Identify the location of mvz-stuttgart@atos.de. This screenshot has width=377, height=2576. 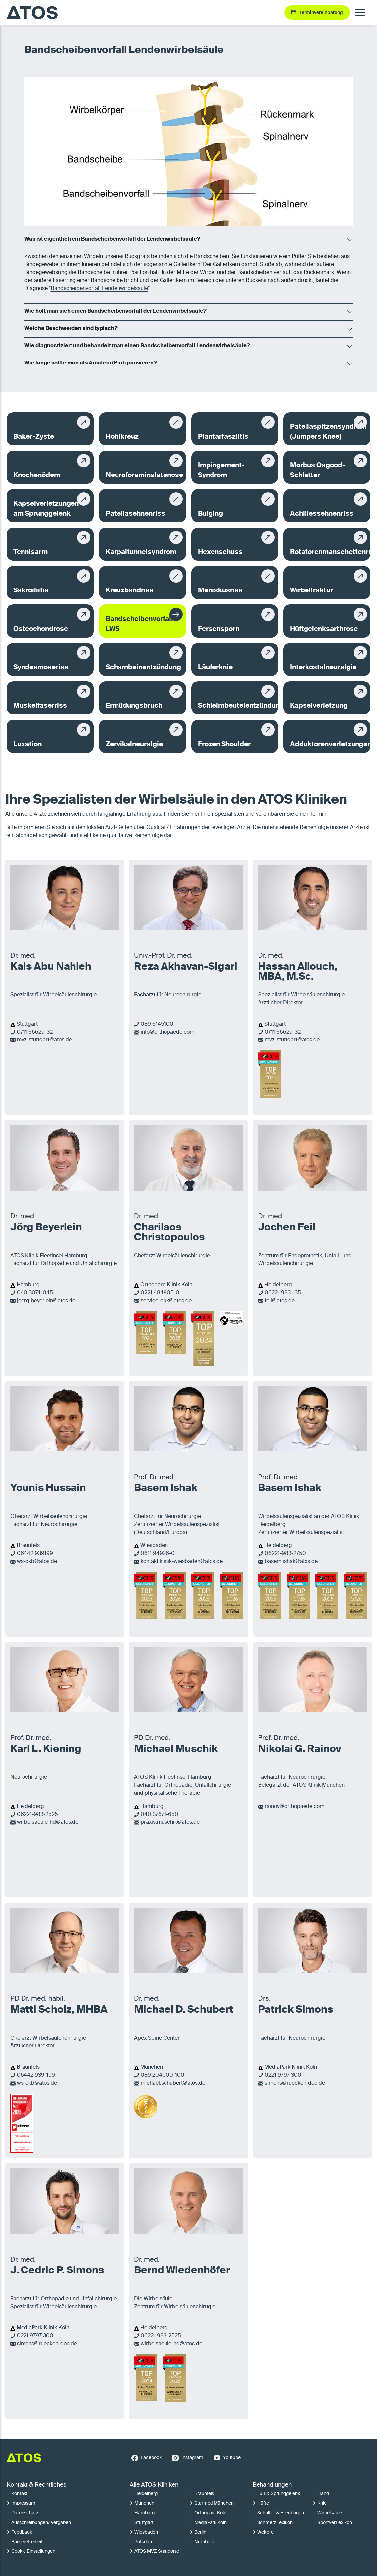
(44, 1040).